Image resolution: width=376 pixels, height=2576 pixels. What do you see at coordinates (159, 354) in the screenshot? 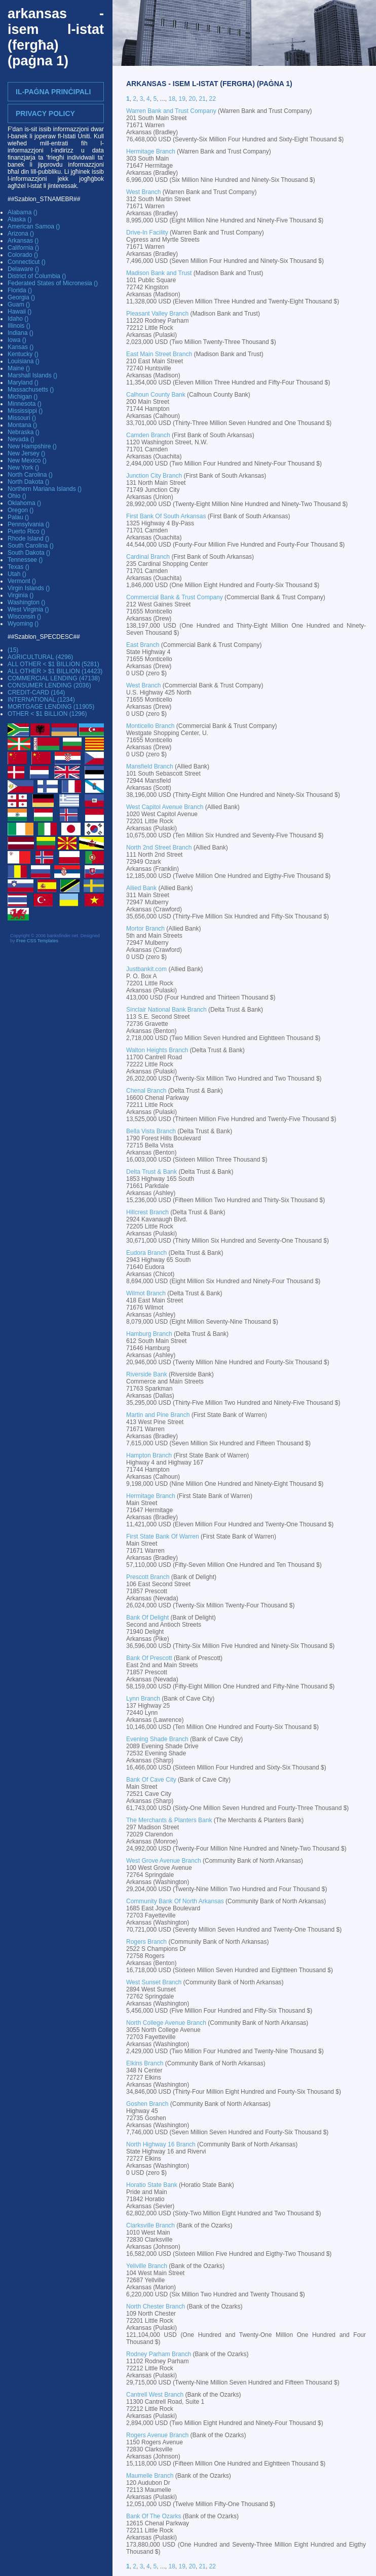
I see `East Main Street Branch` at bounding box center [159, 354].